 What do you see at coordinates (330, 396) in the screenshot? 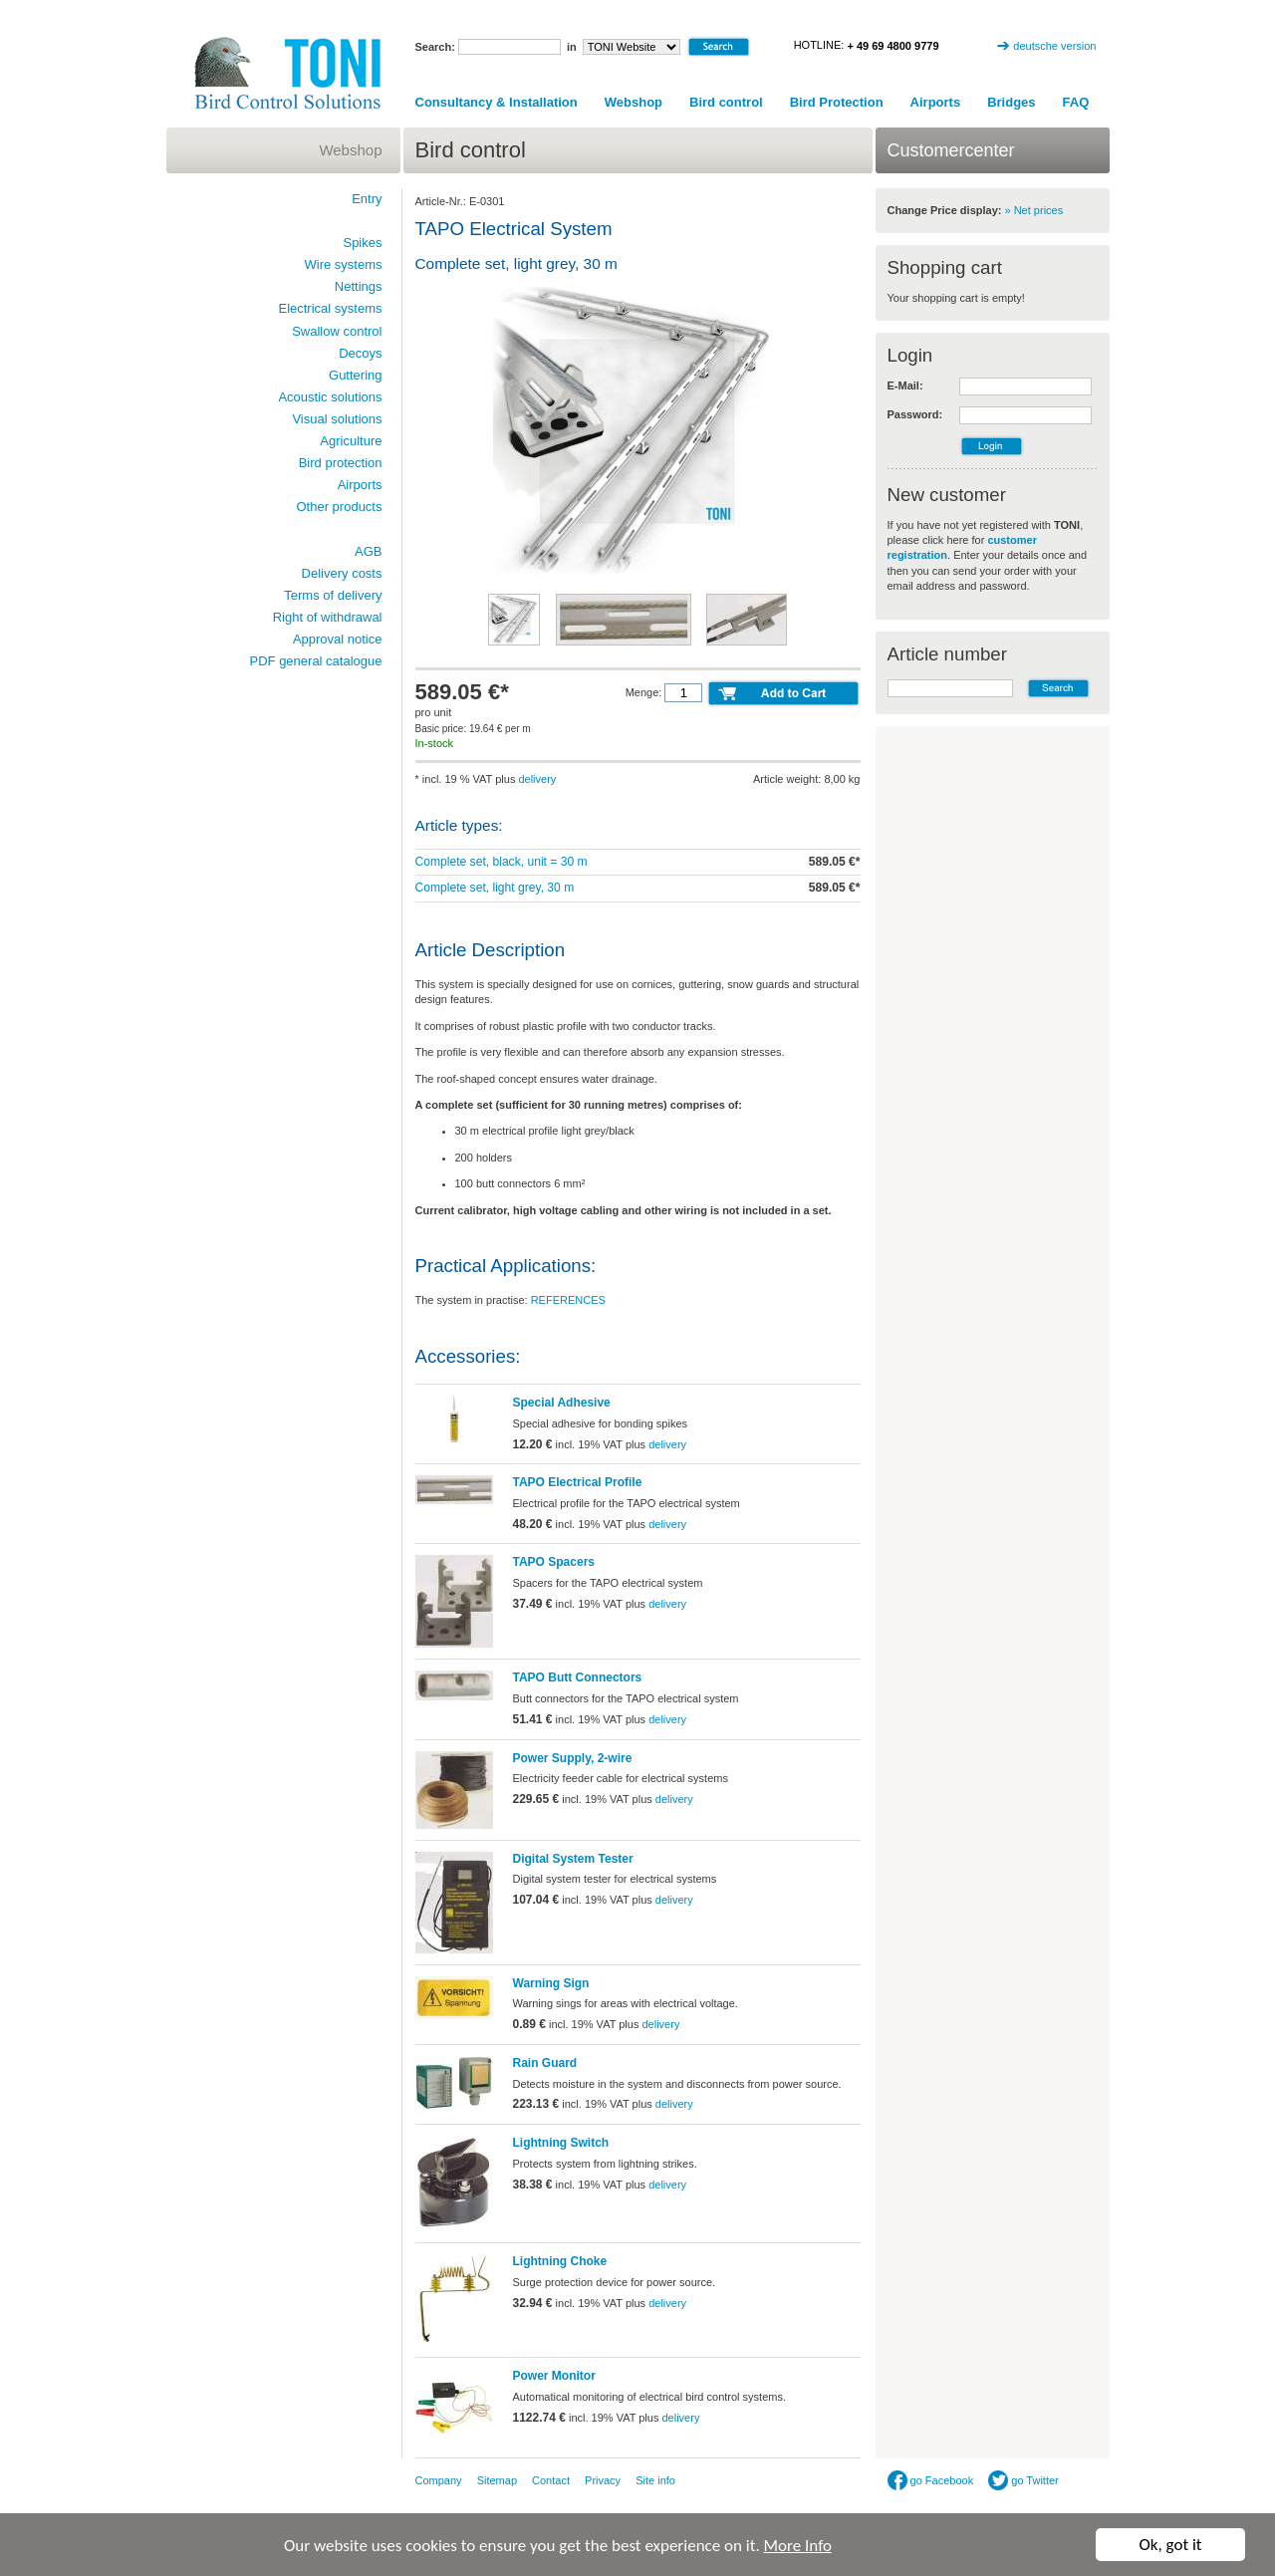
I see `Acoustic solutions` at bounding box center [330, 396].